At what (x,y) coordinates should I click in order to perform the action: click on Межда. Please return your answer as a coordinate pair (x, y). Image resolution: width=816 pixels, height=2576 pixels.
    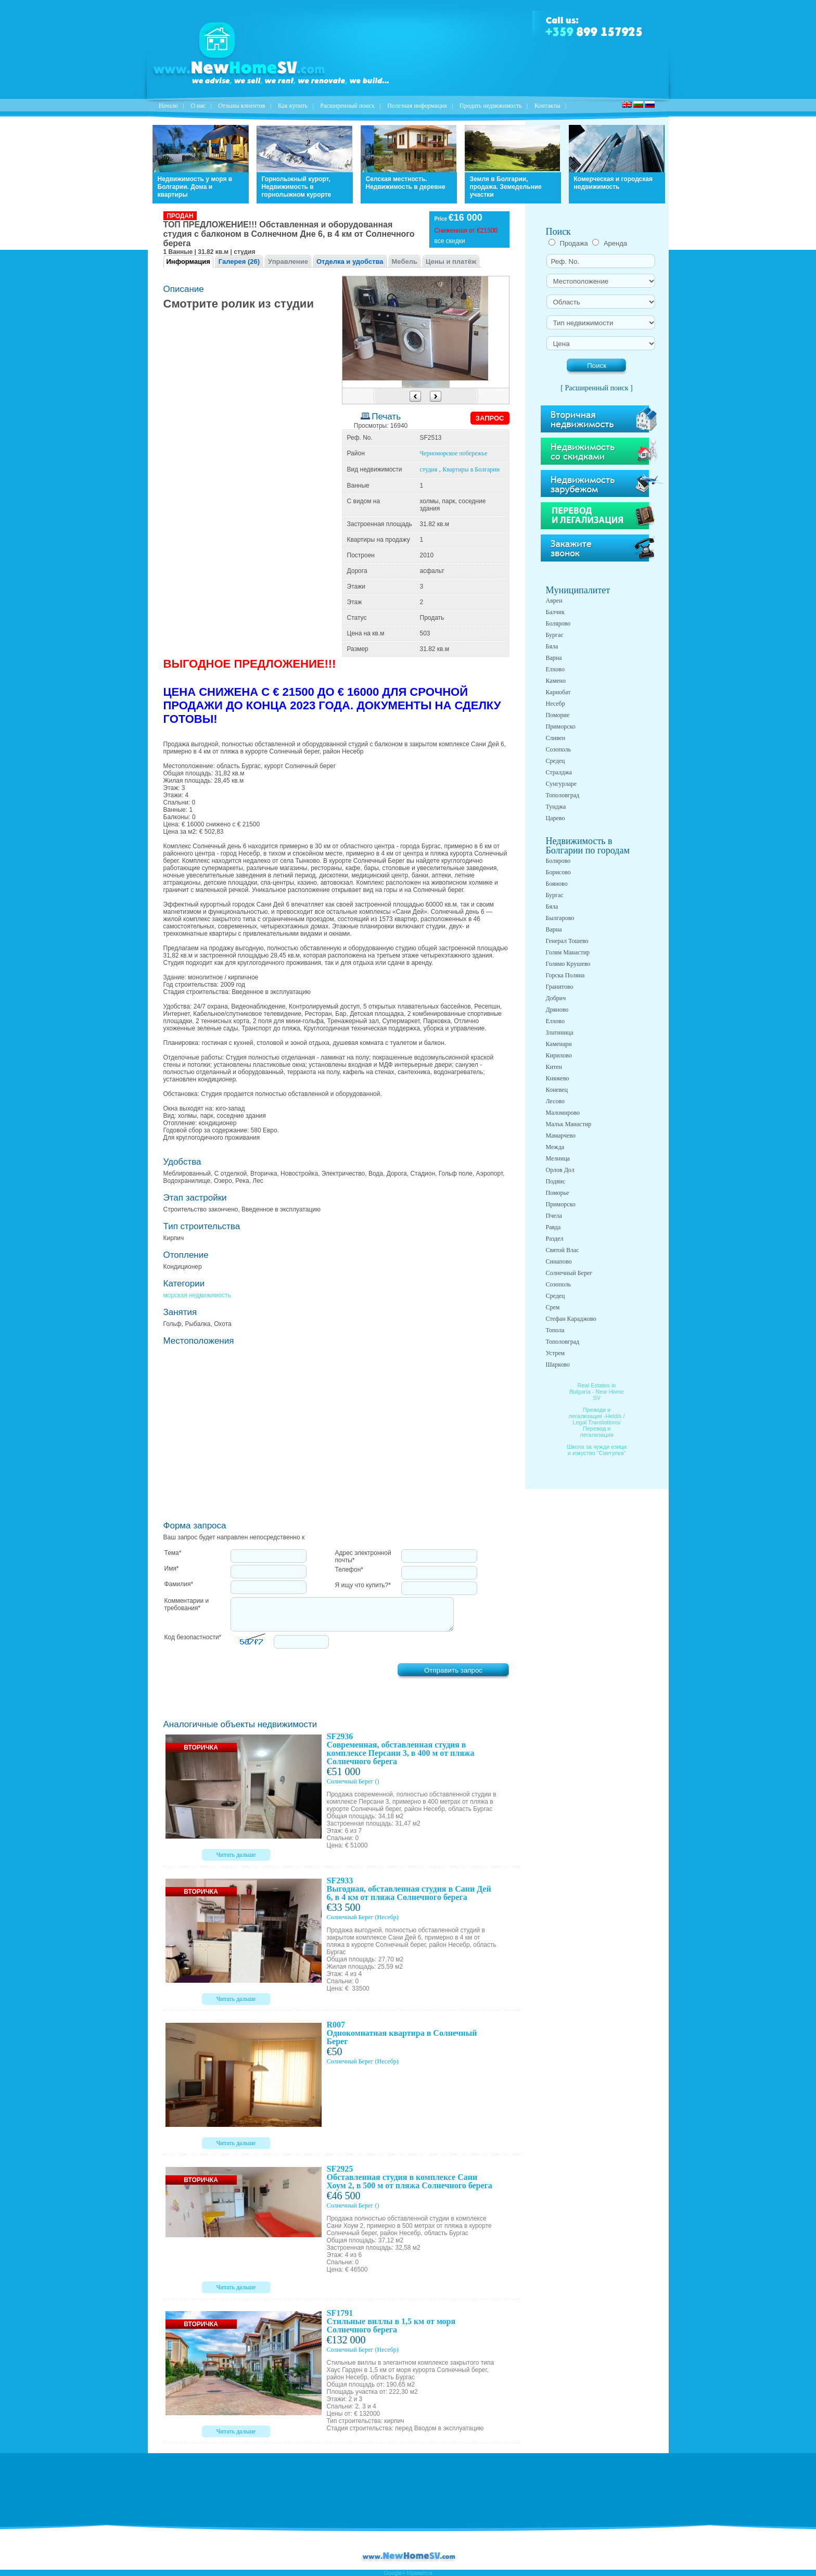
    Looking at the image, I should click on (555, 1147).